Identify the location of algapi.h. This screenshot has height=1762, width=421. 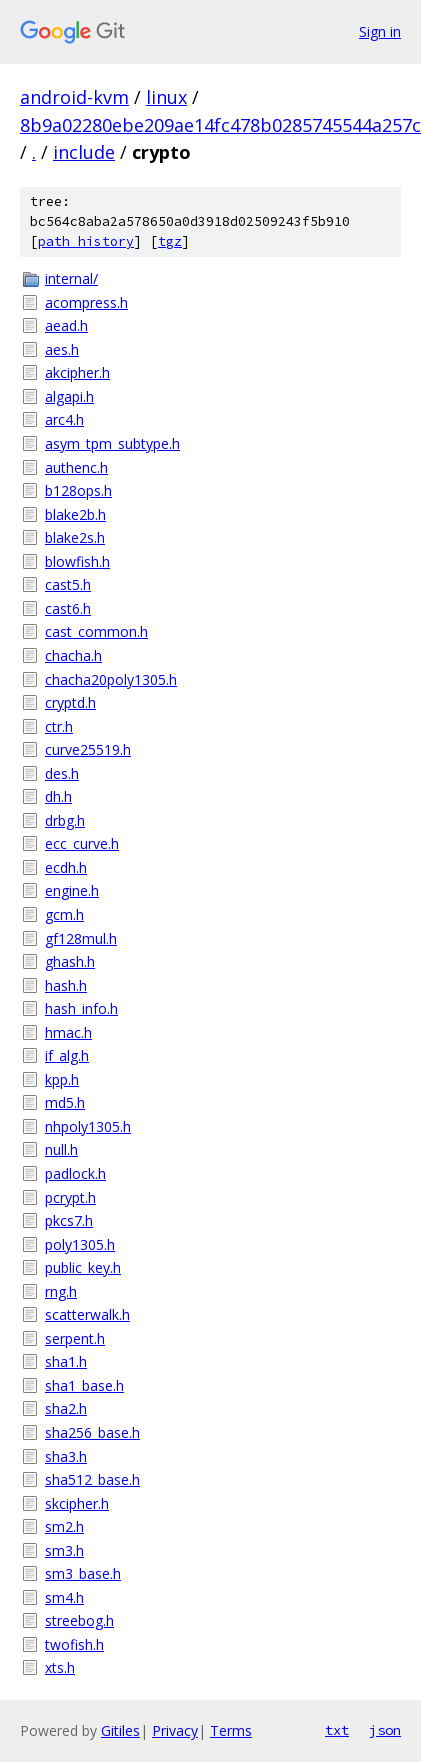
(69, 396).